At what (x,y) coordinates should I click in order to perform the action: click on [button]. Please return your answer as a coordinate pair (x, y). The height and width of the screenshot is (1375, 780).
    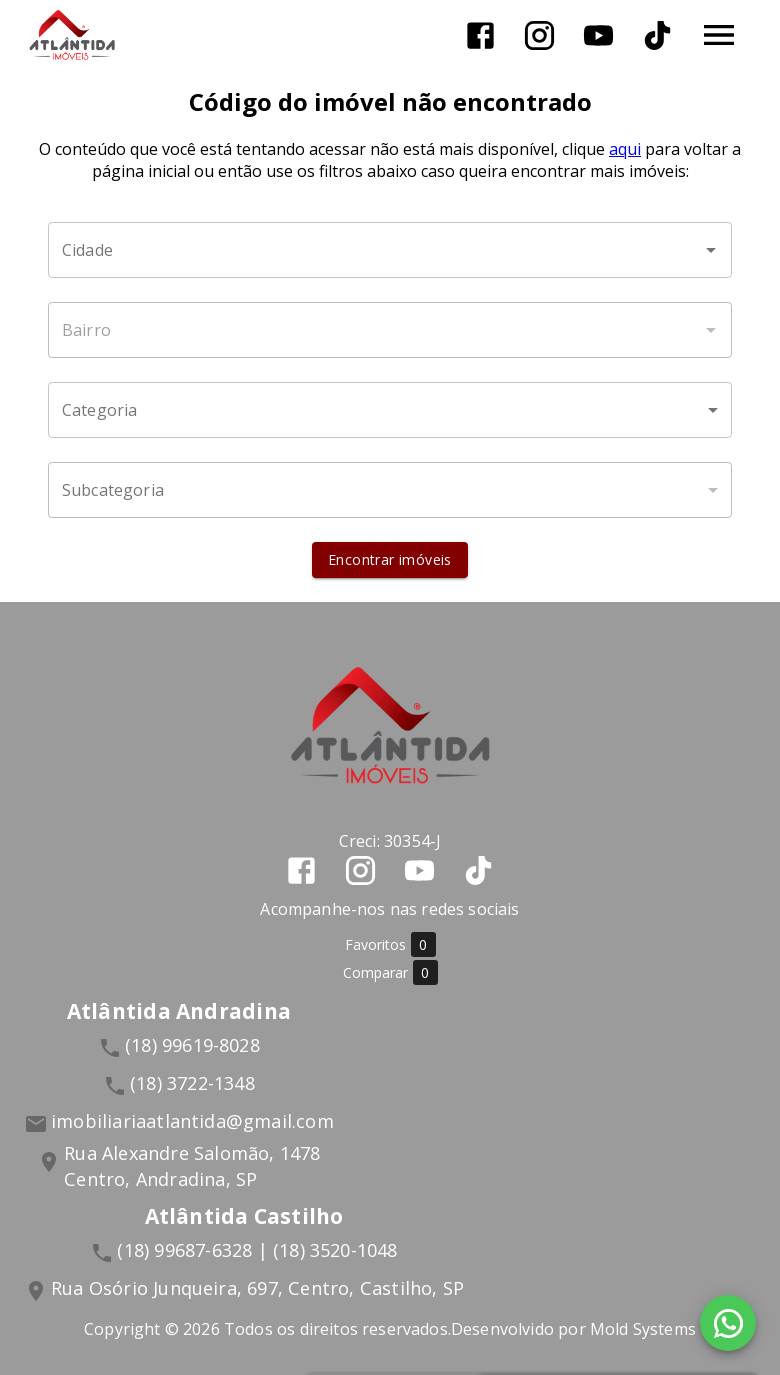
    Looking at the image, I should click on (390, 410).